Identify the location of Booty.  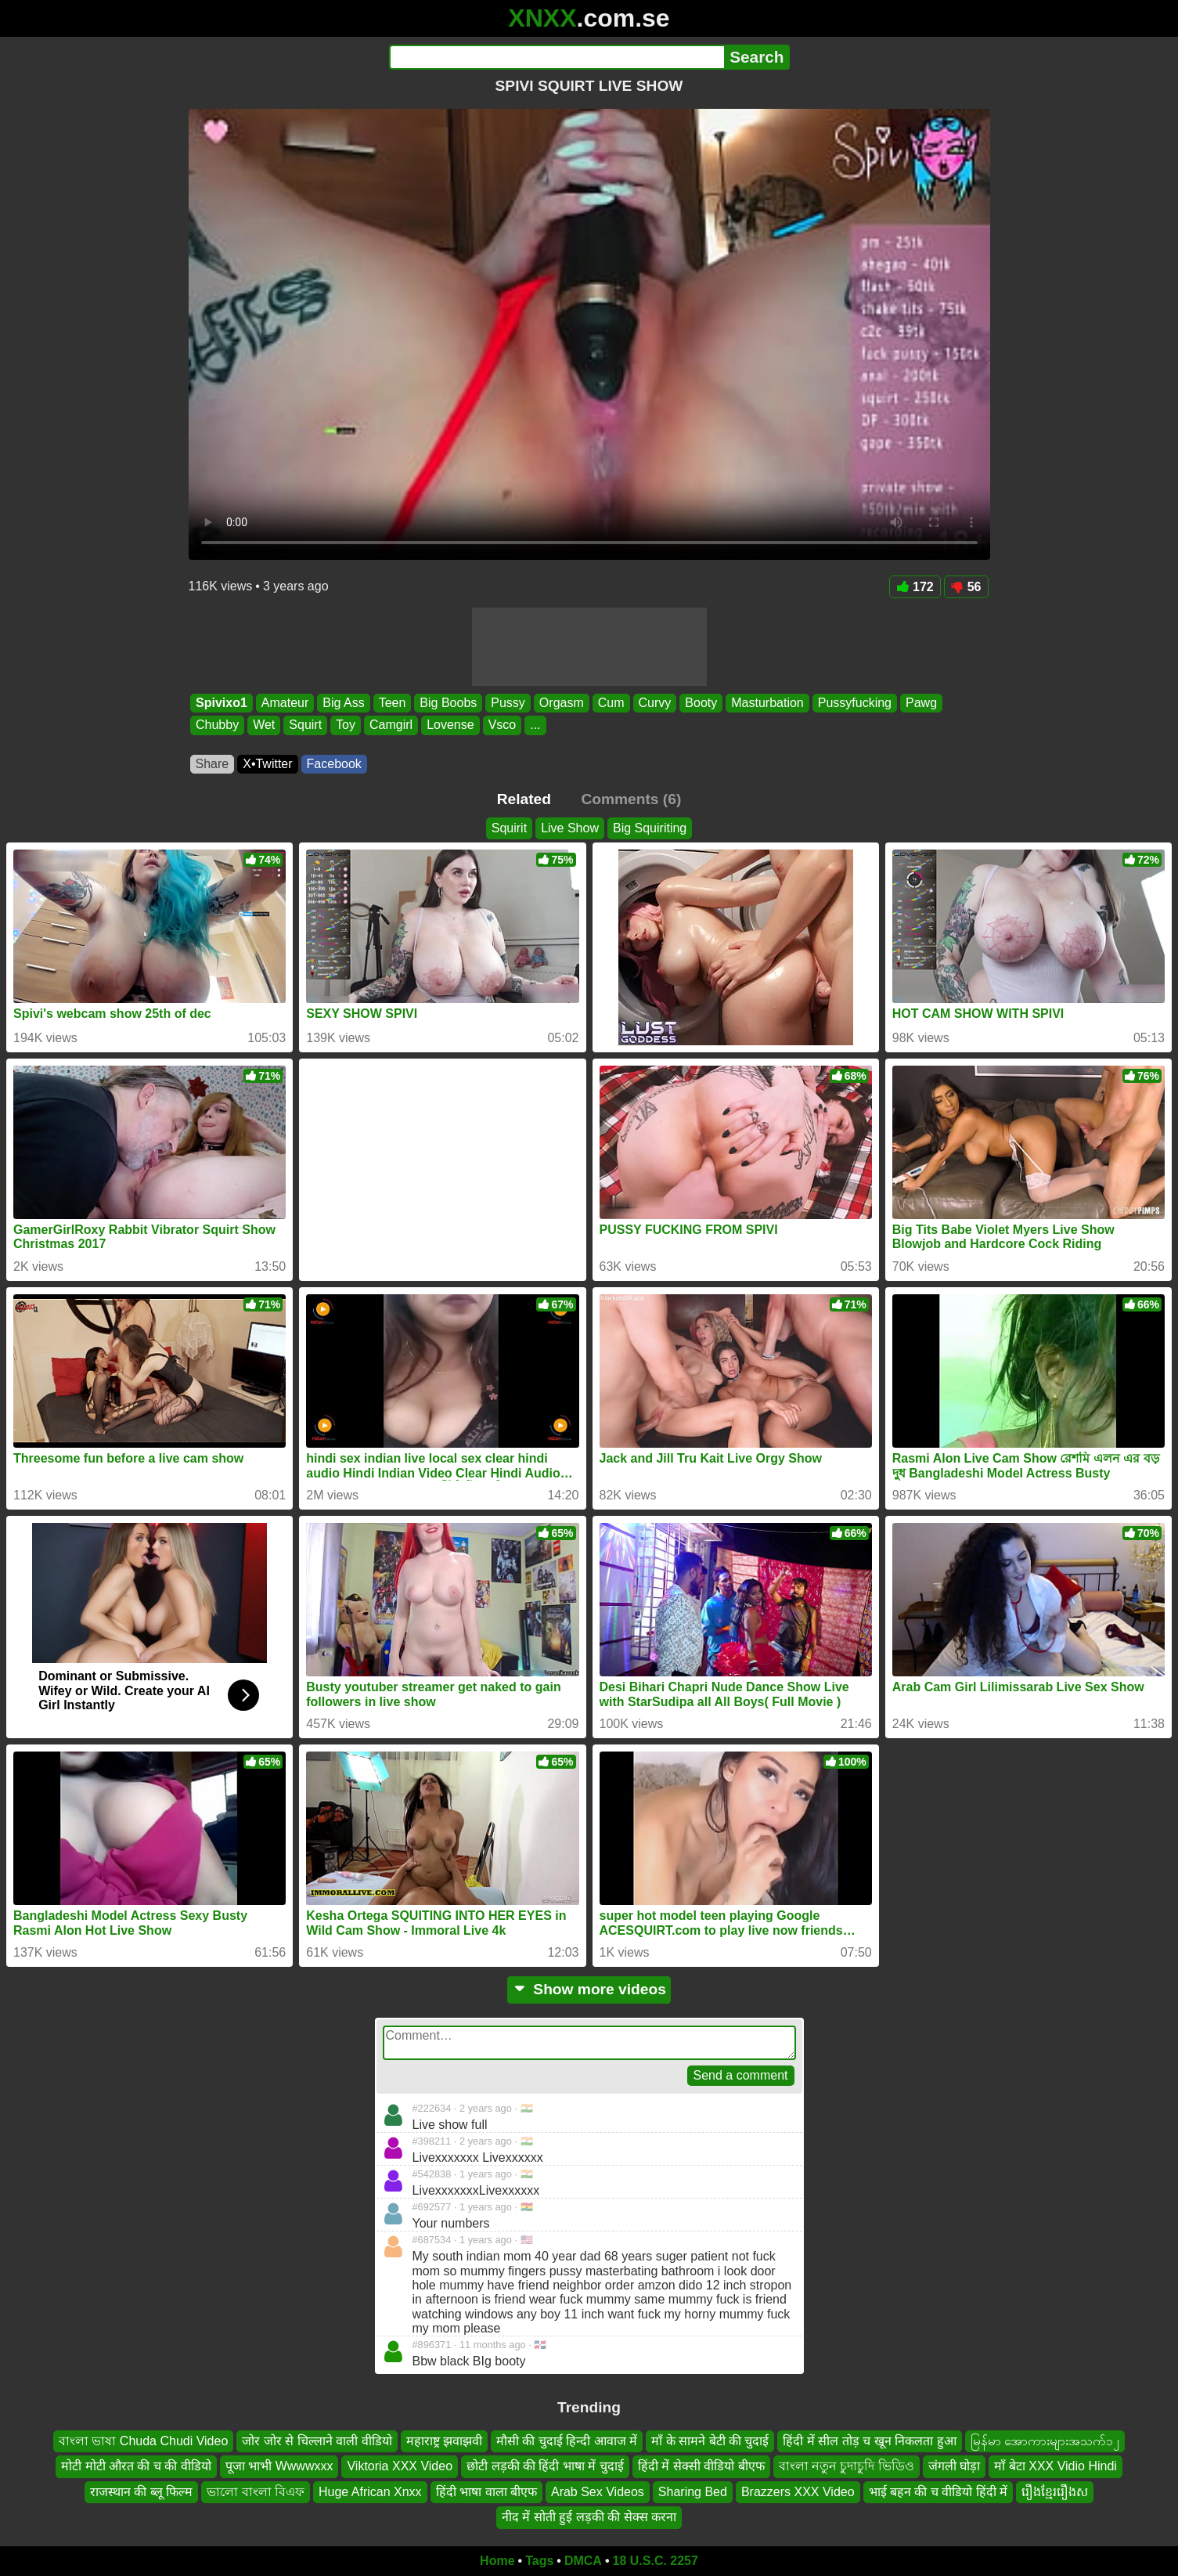
(701, 702).